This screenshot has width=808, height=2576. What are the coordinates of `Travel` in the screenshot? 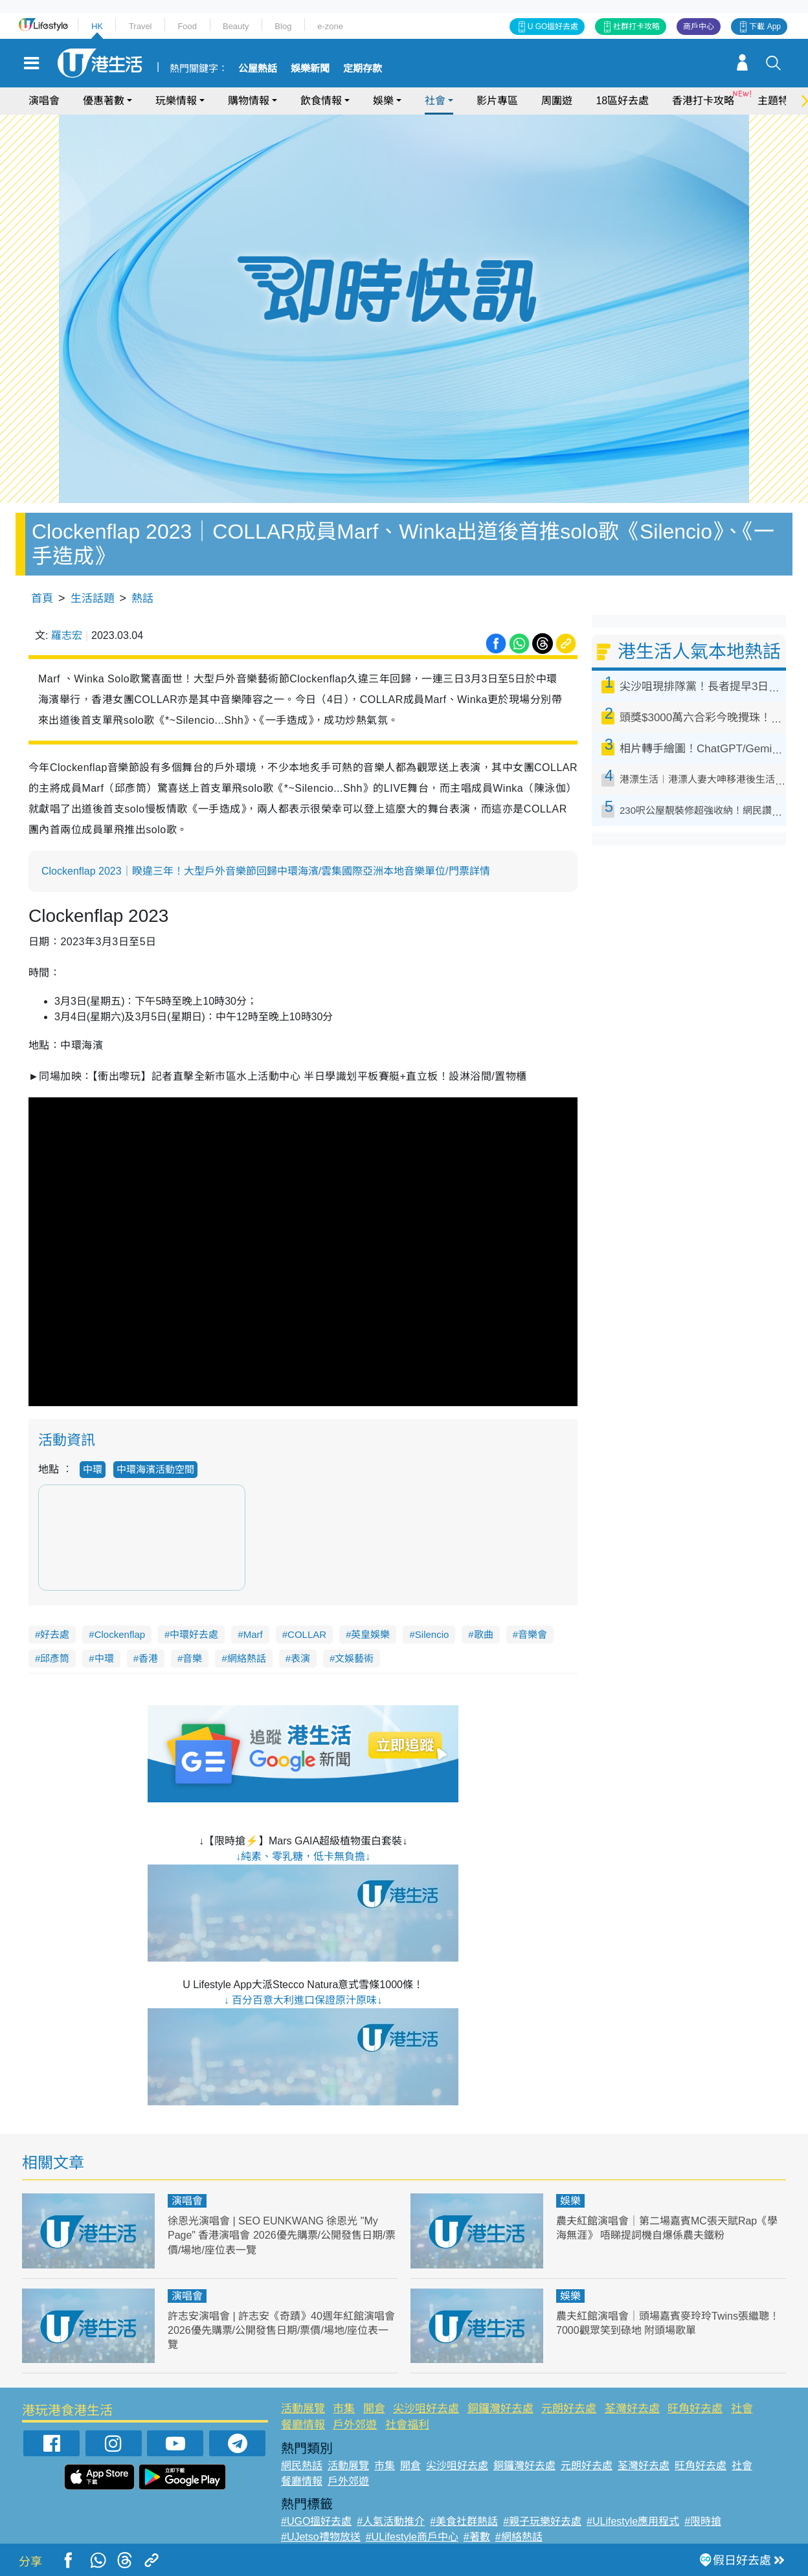 It's located at (140, 26).